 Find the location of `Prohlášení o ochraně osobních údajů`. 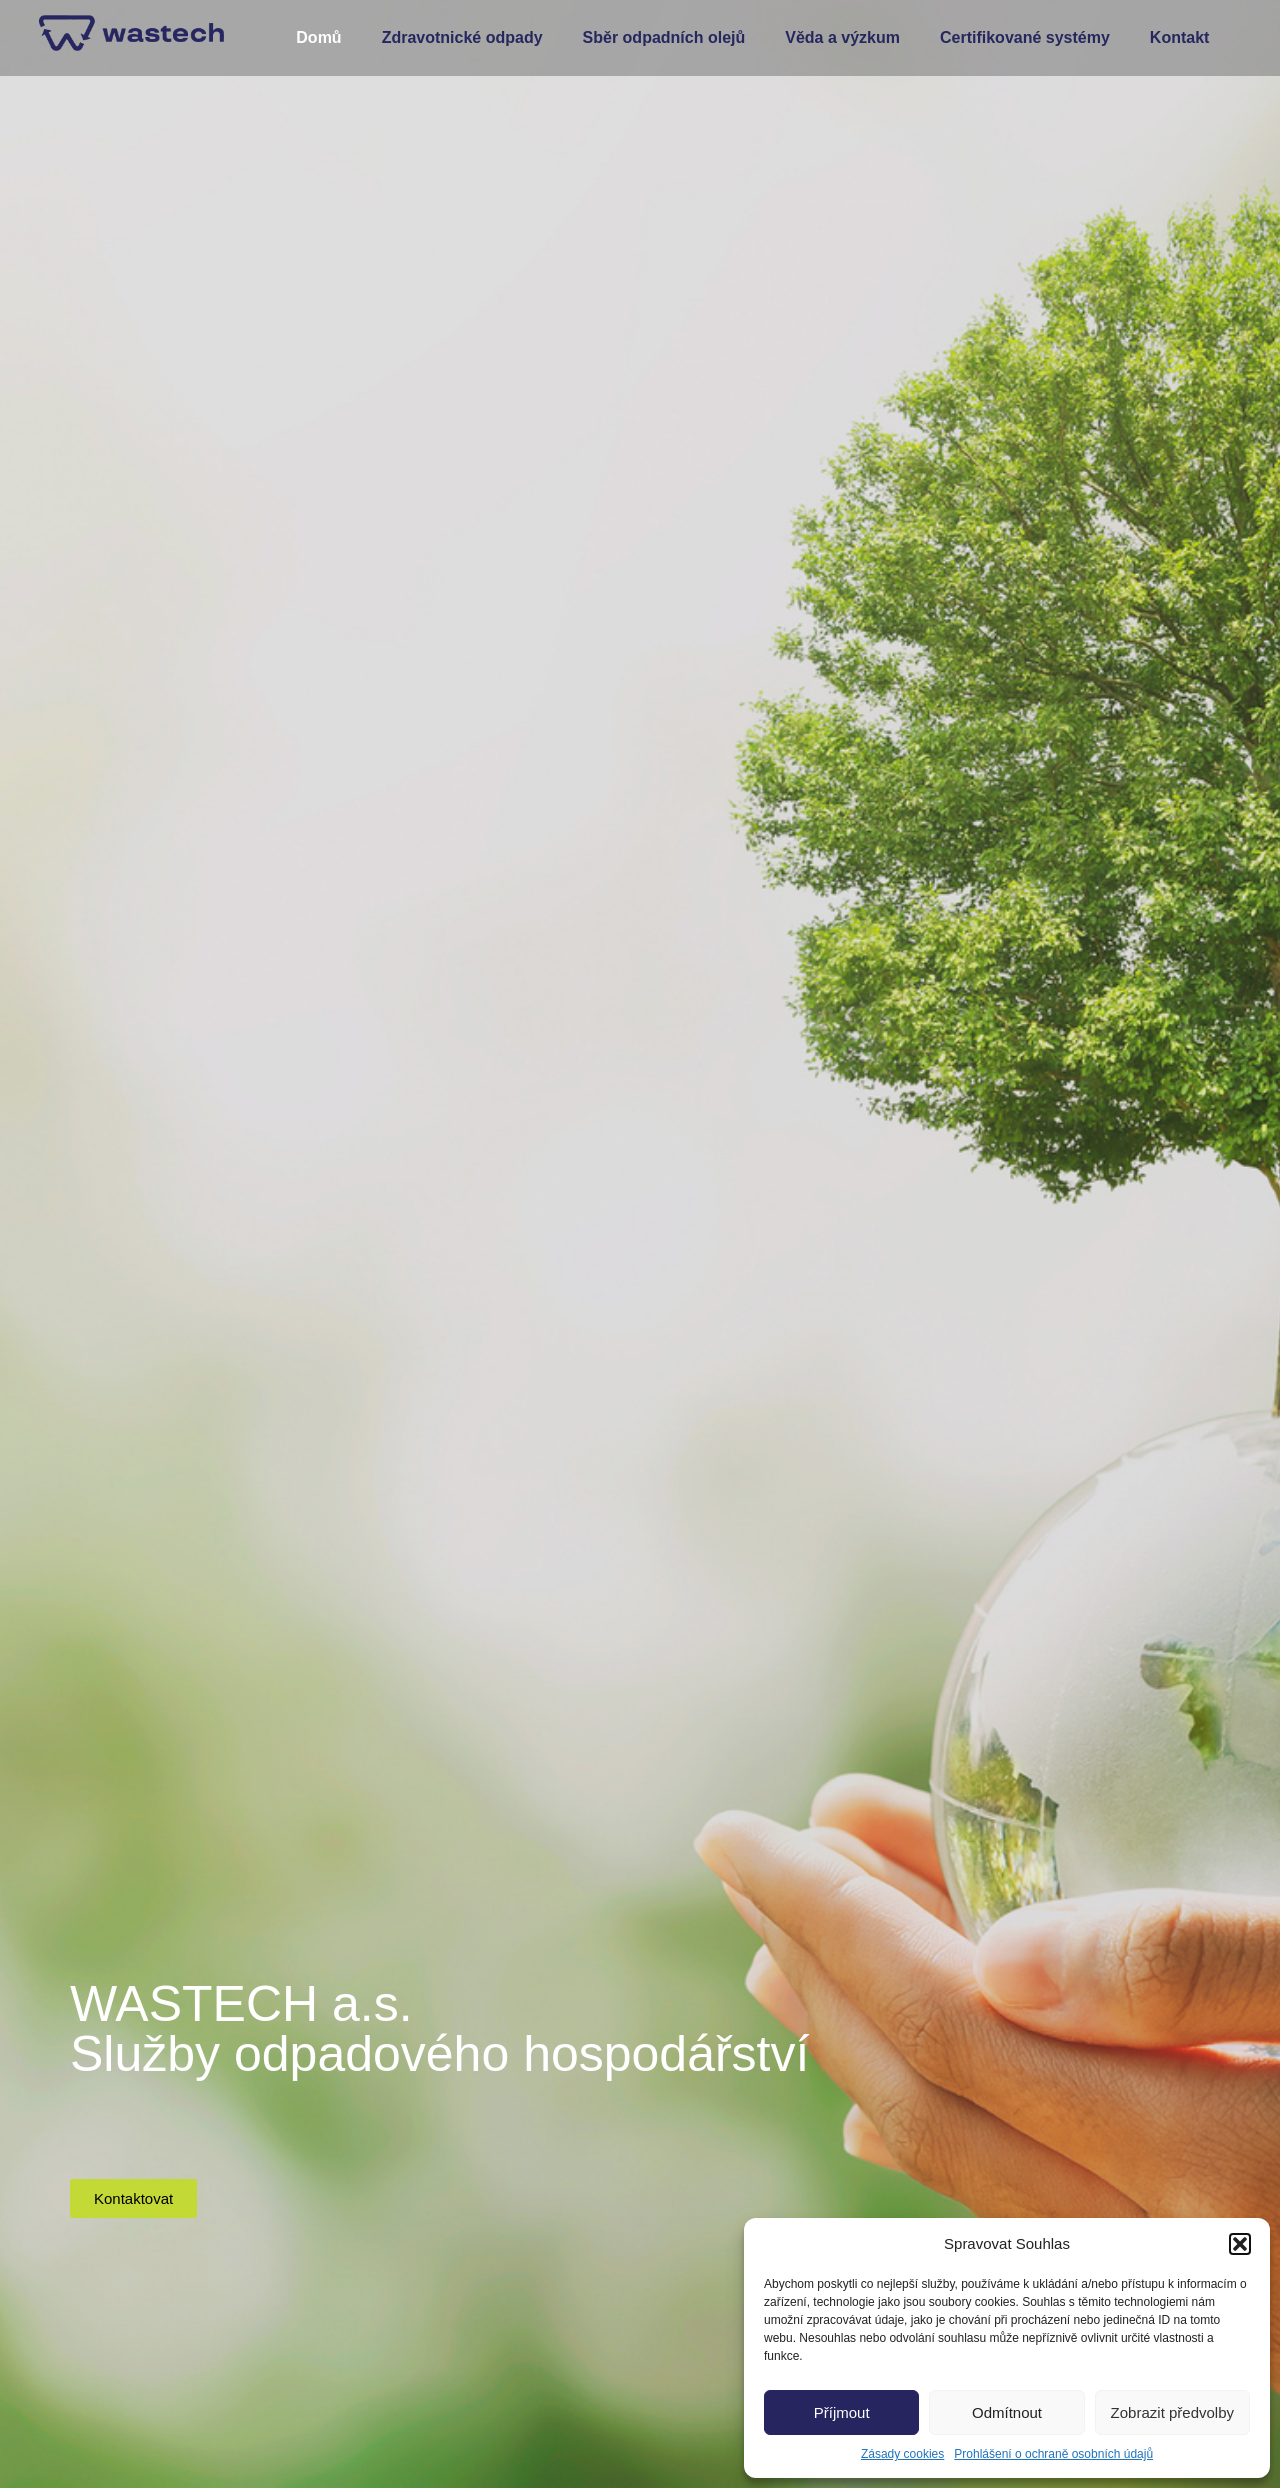

Prohlášení o ochraně osobních údajů is located at coordinates (1053, 2454).